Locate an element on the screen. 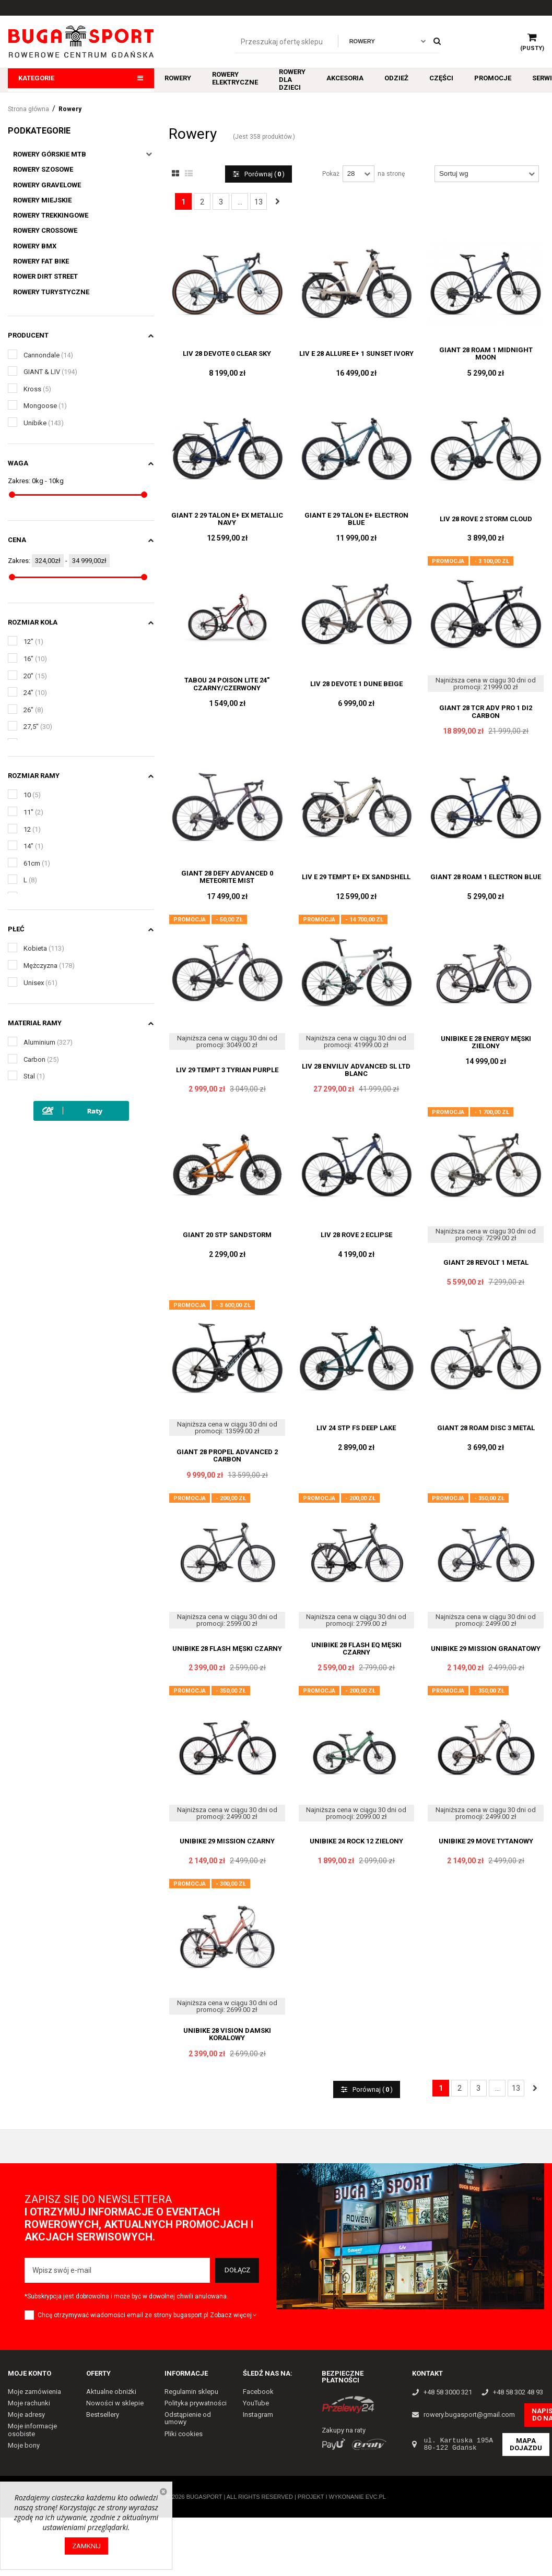 The width and height of the screenshot is (552, 2576). Polityka prywatności is located at coordinates (196, 2403).